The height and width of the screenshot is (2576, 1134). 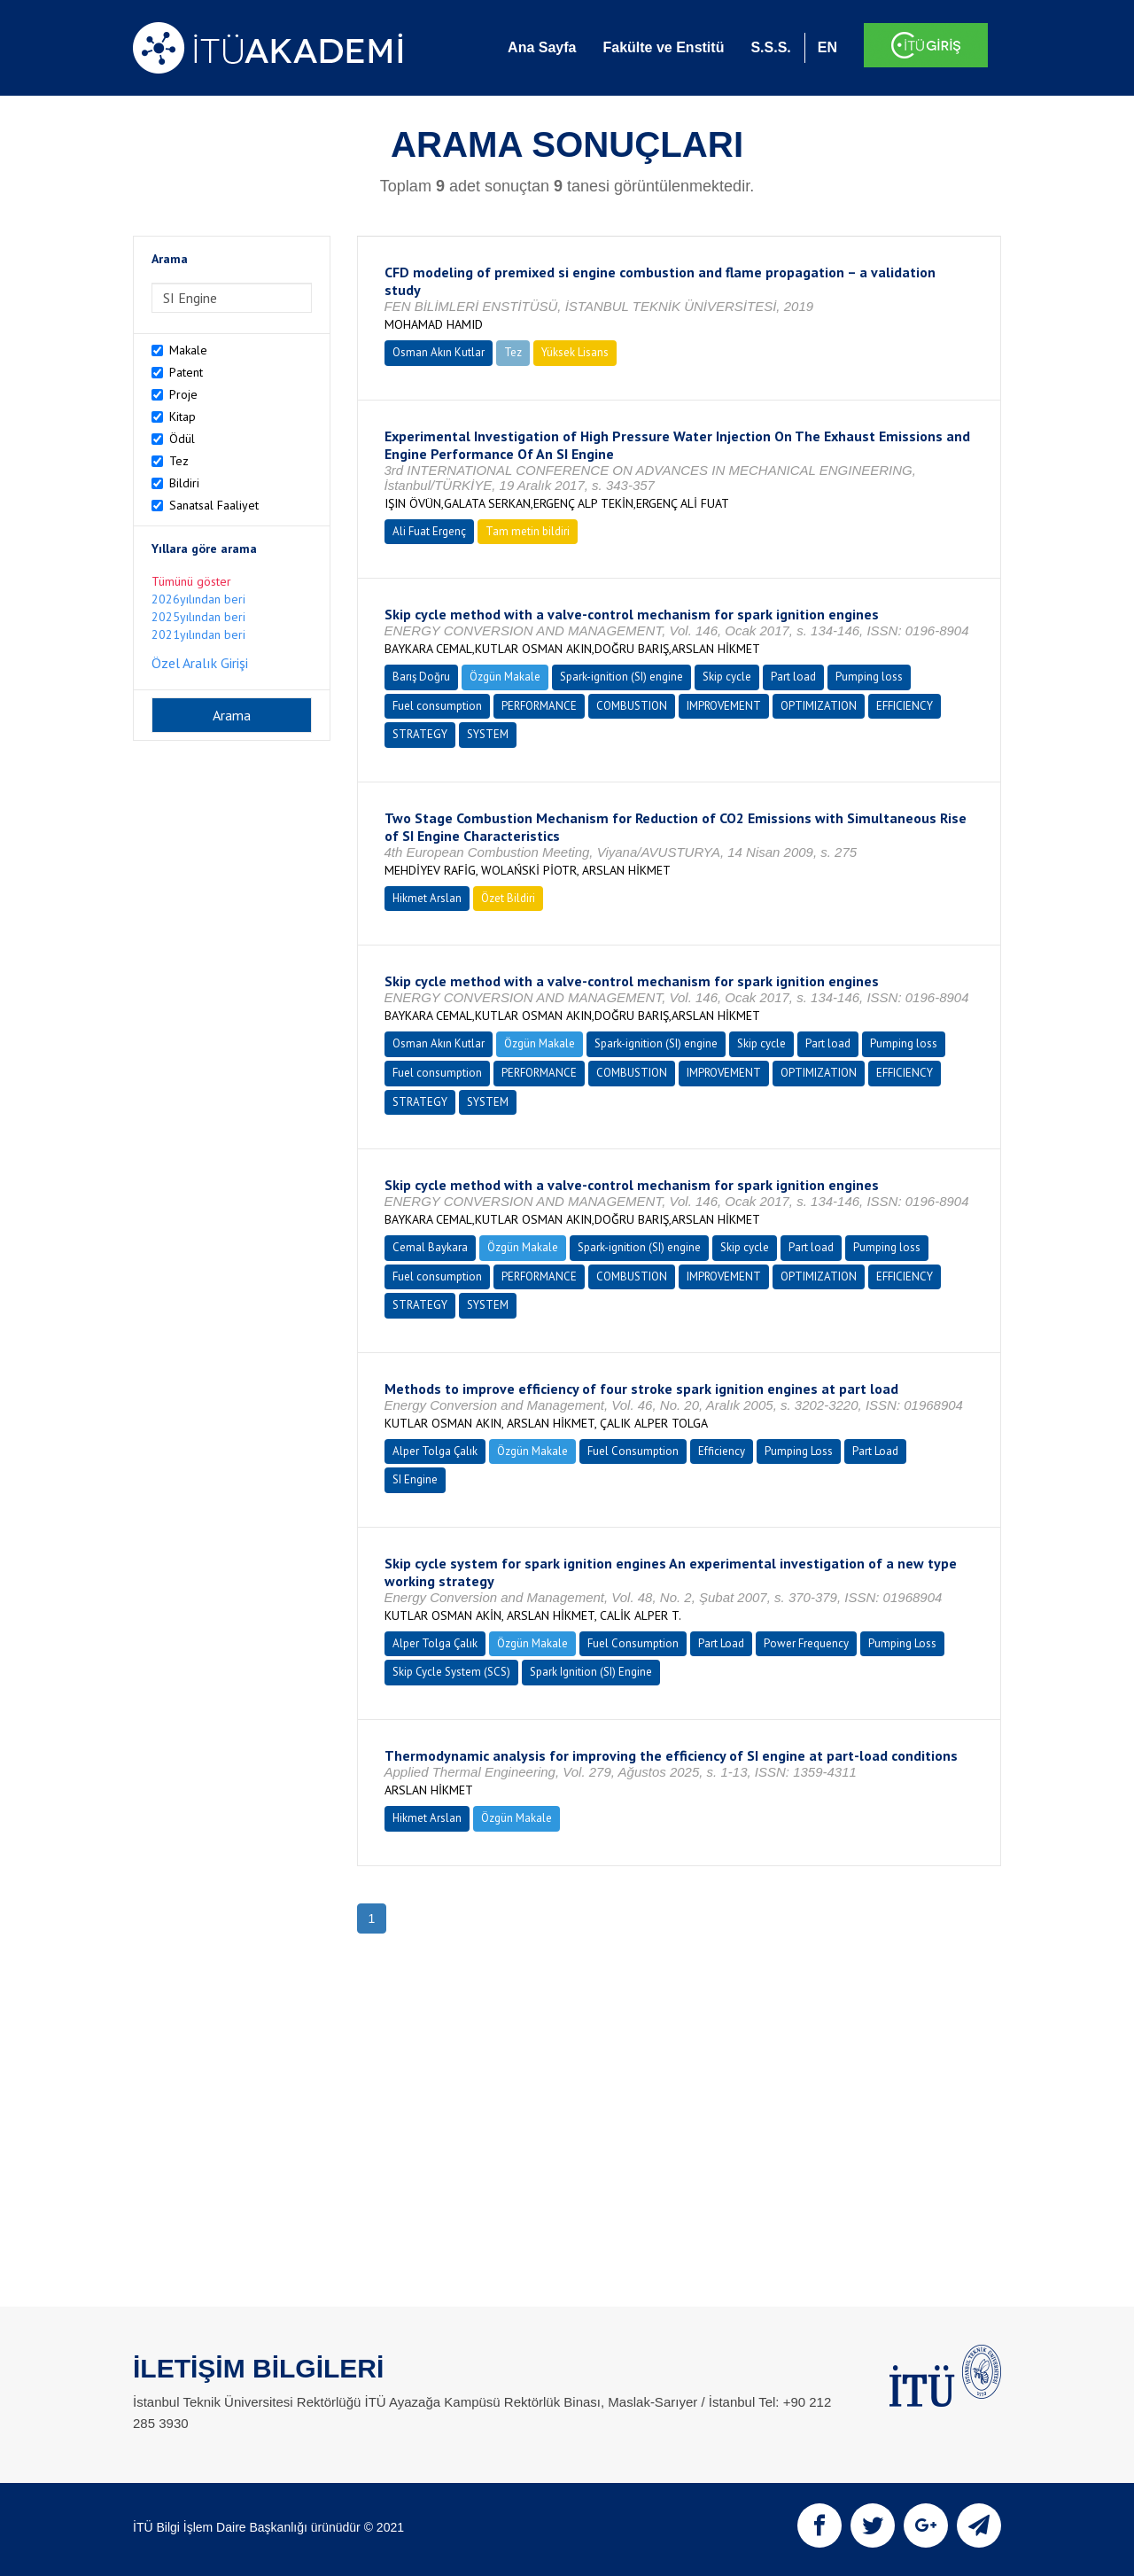 I want to click on S.S.S., so click(x=770, y=47).